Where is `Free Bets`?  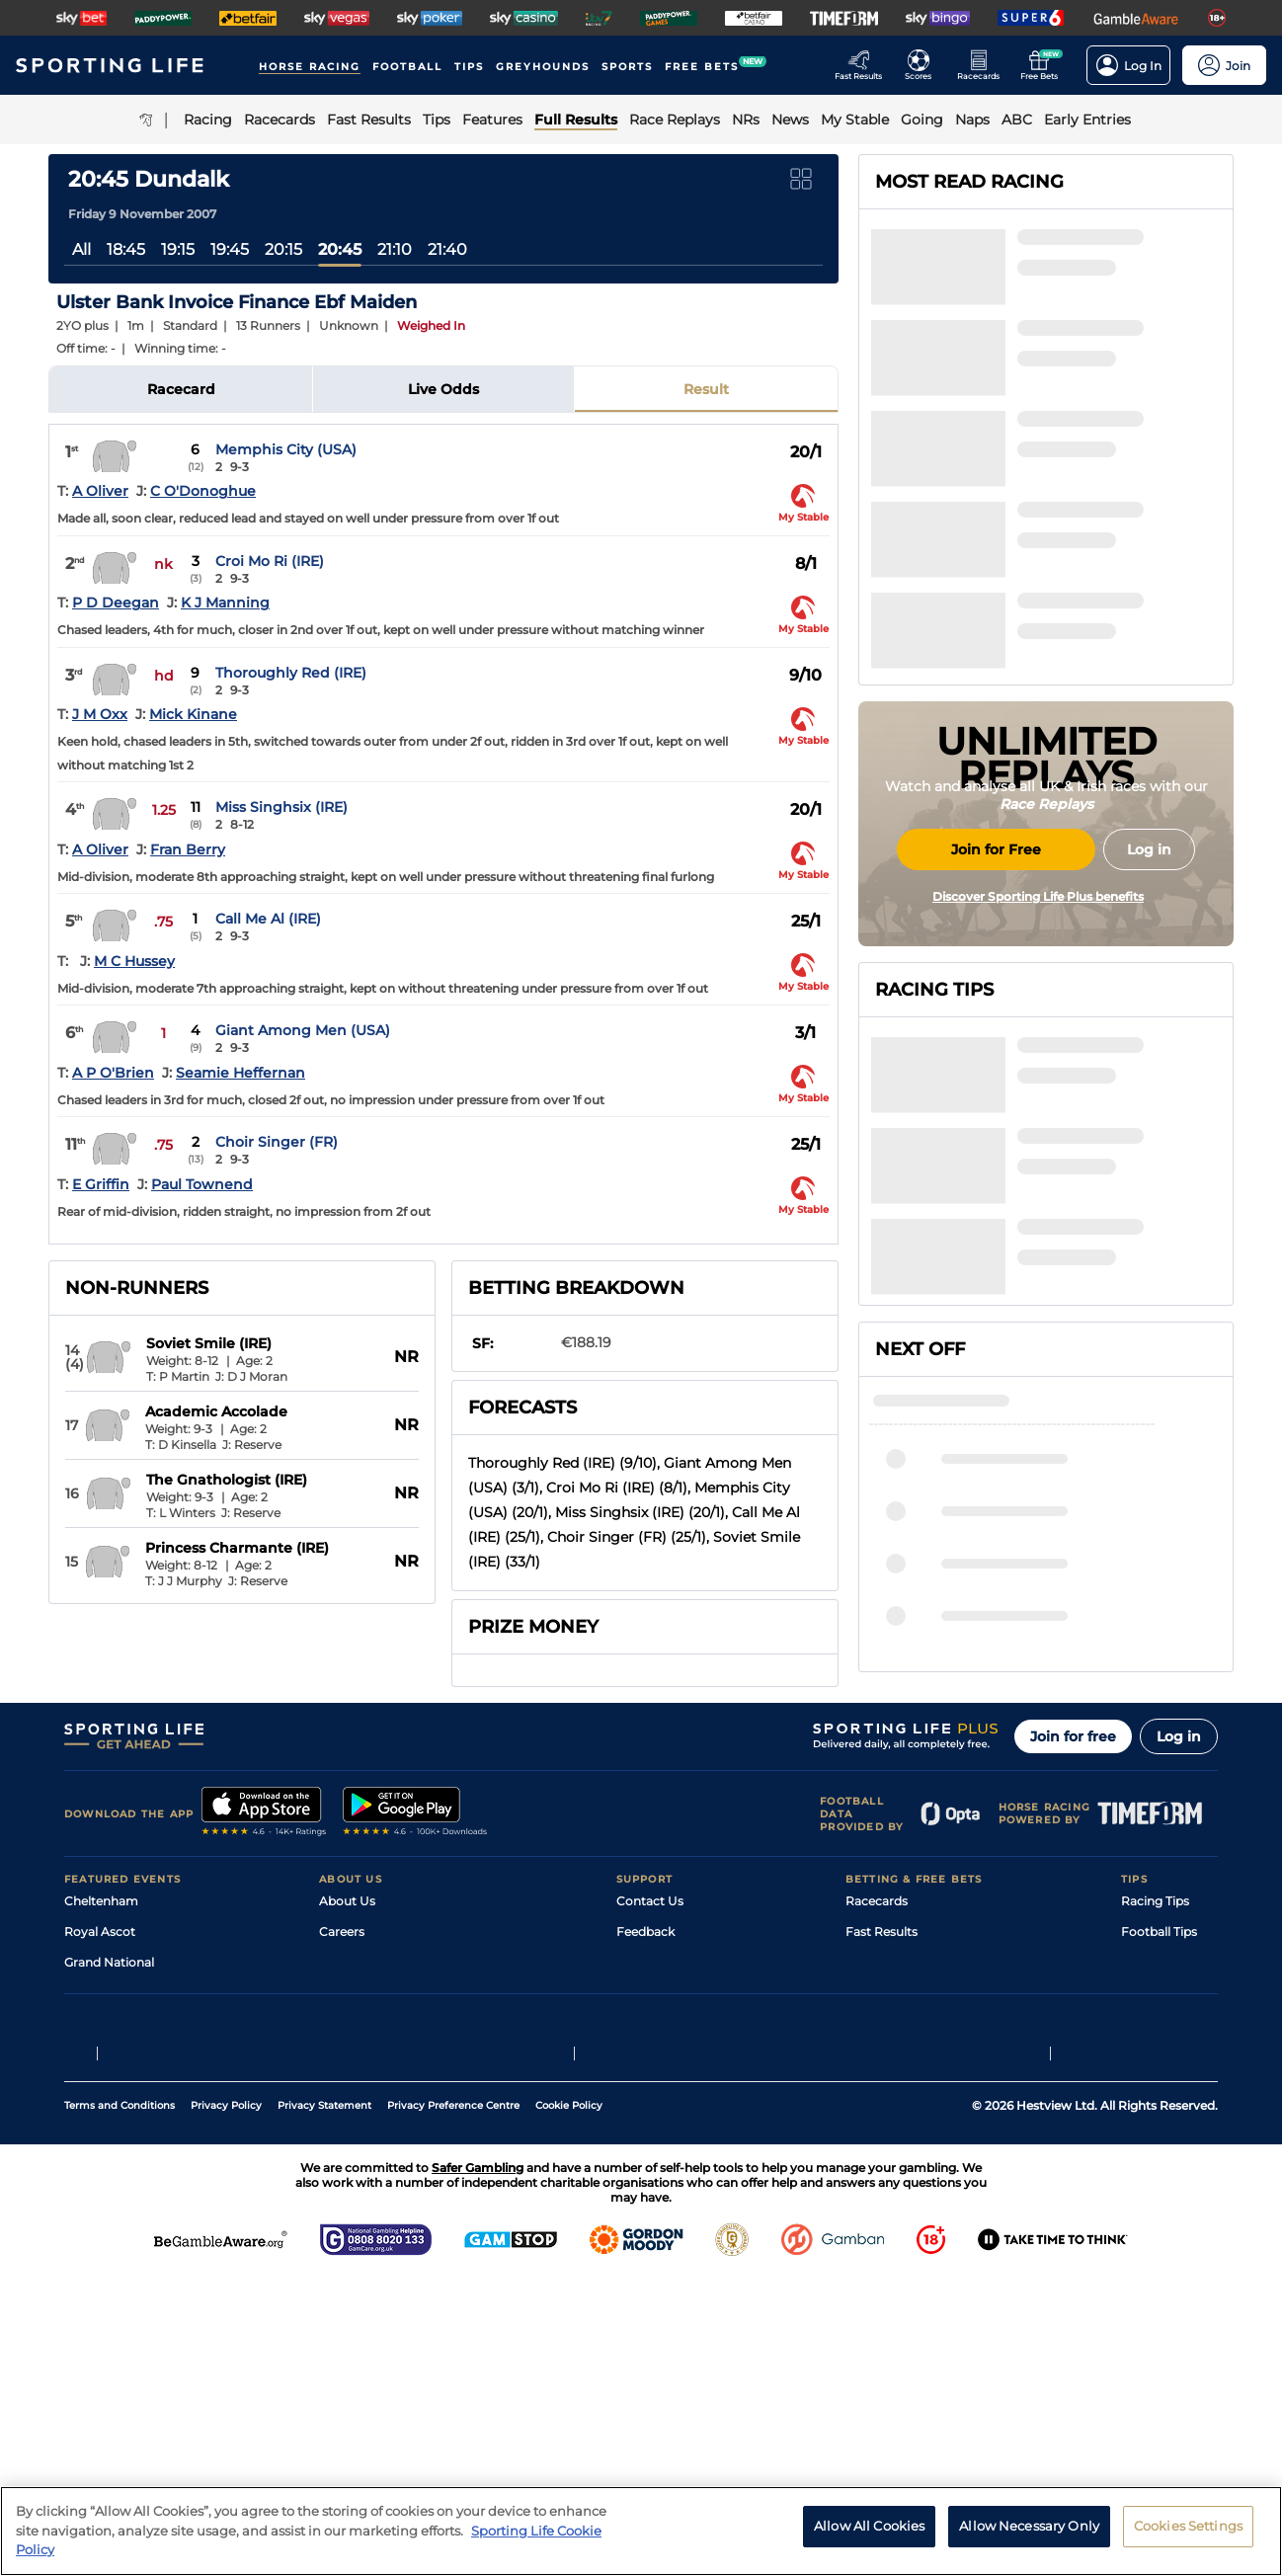
Free Bets is located at coordinates (873, 2228).